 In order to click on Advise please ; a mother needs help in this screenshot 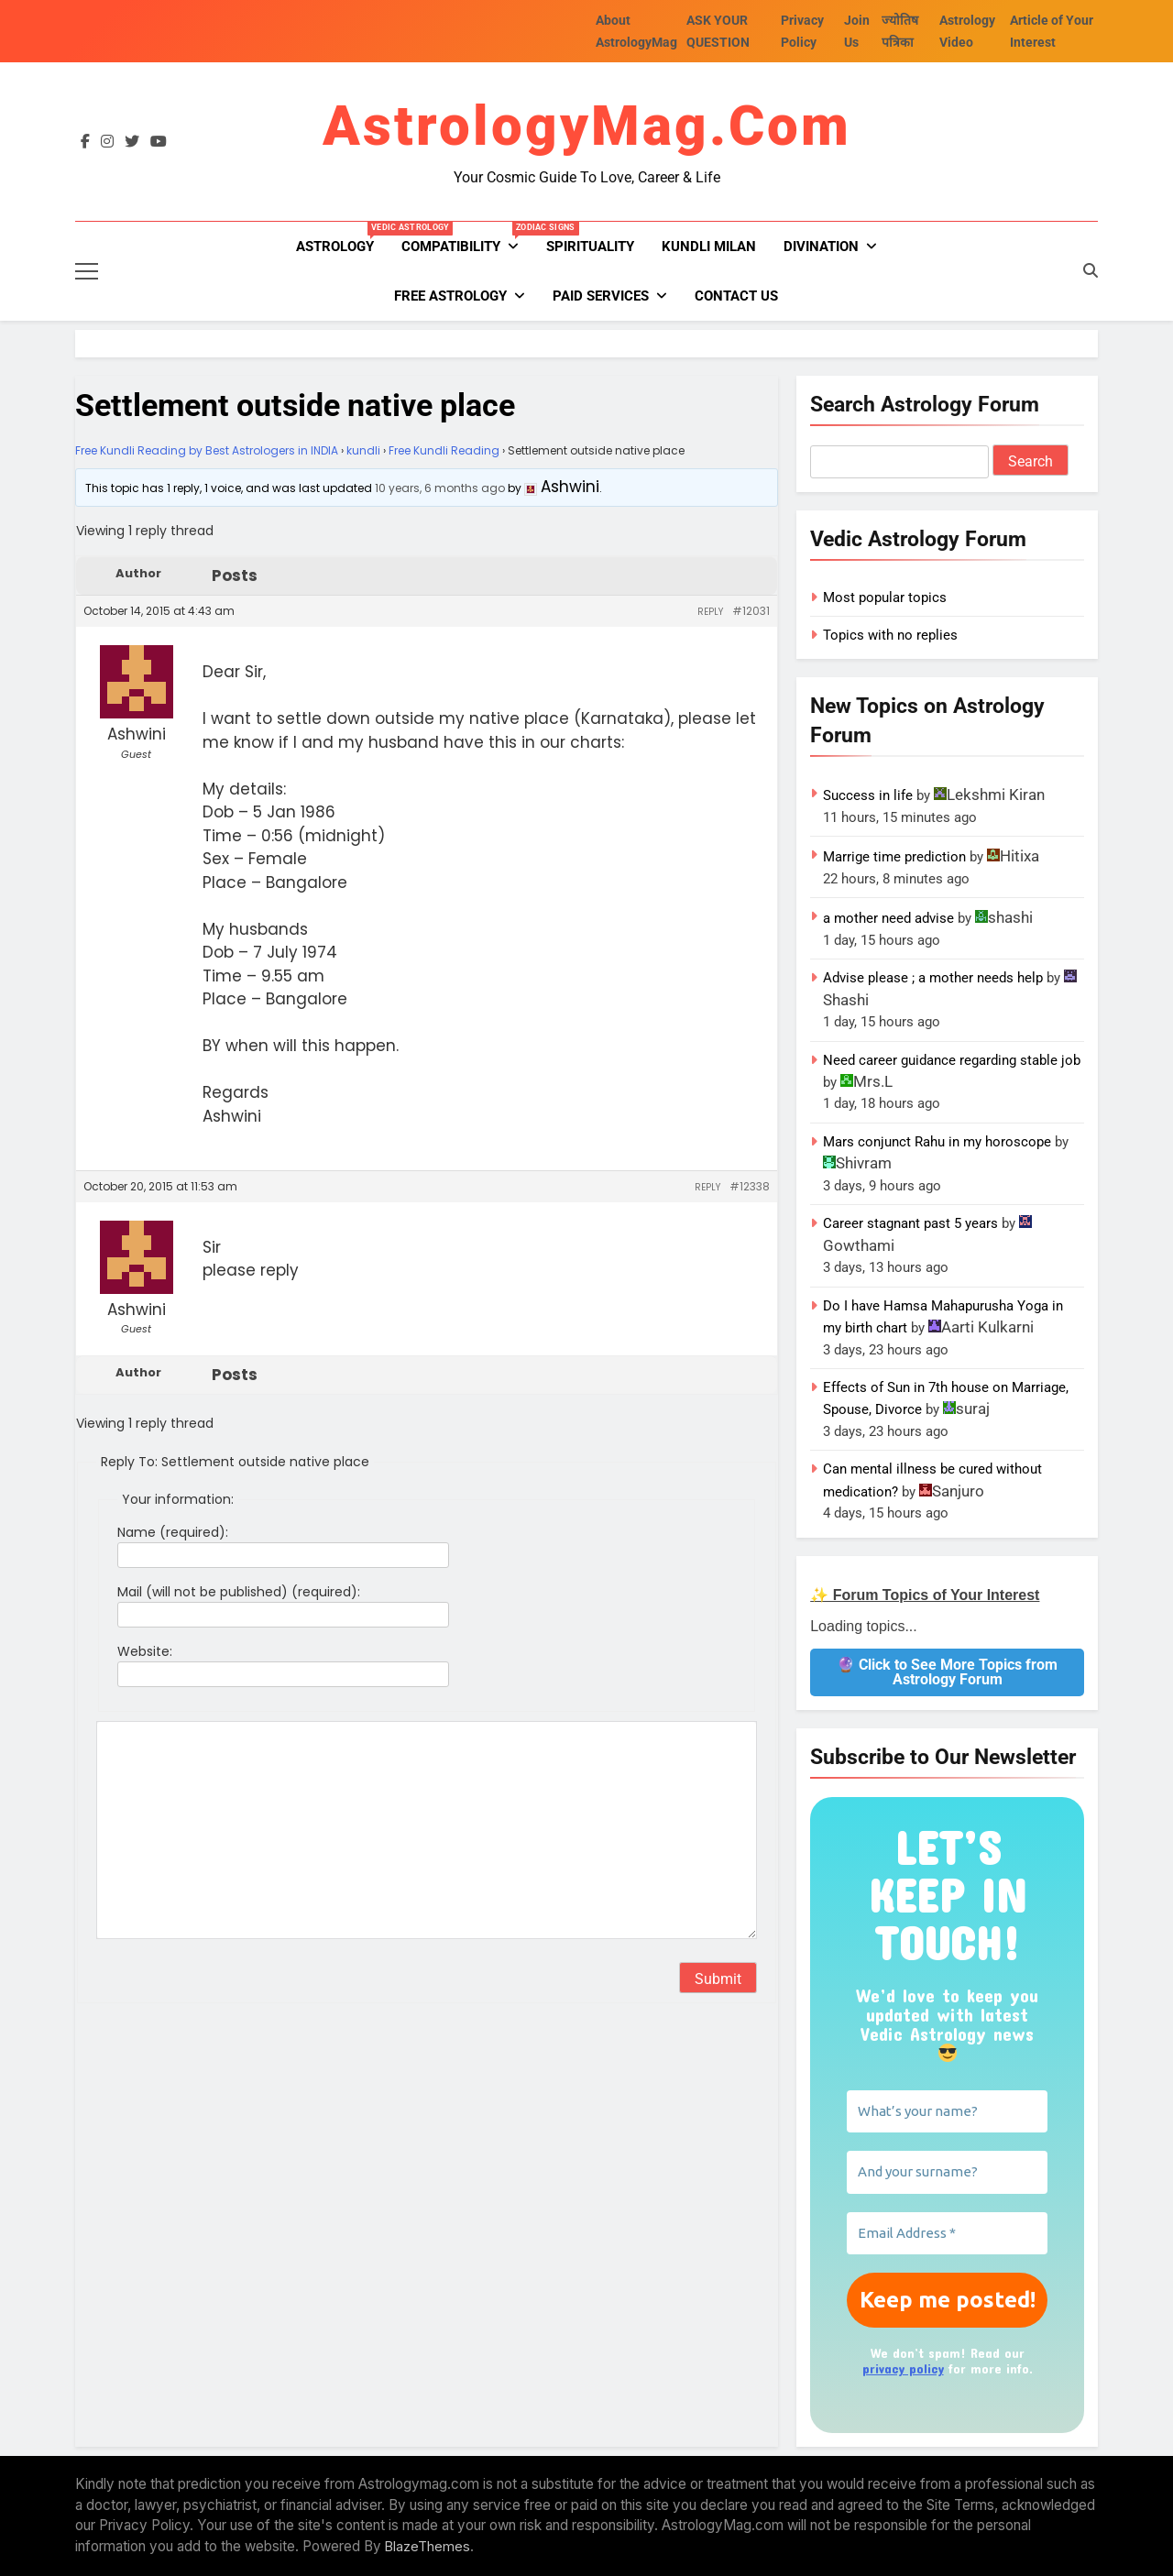, I will do `click(933, 978)`.